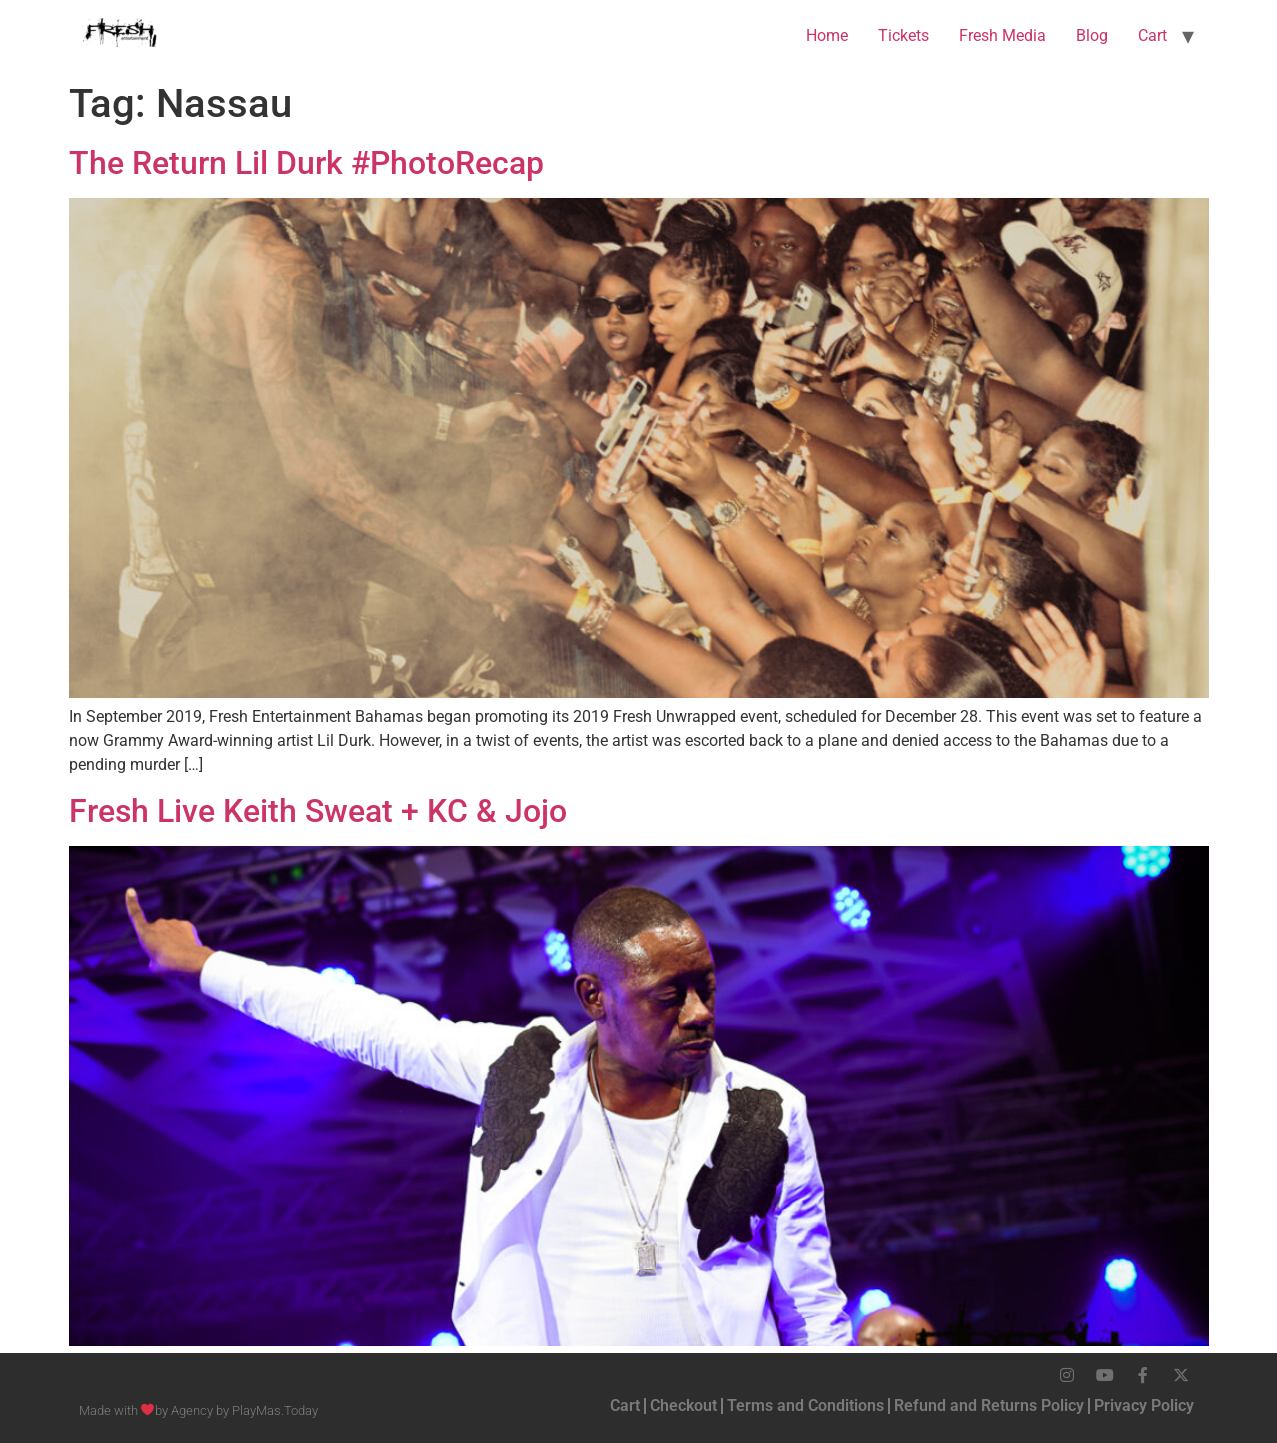 The image size is (1277, 1443). What do you see at coordinates (805, 1405) in the screenshot?
I see `Terms and Conditions` at bounding box center [805, 1405].